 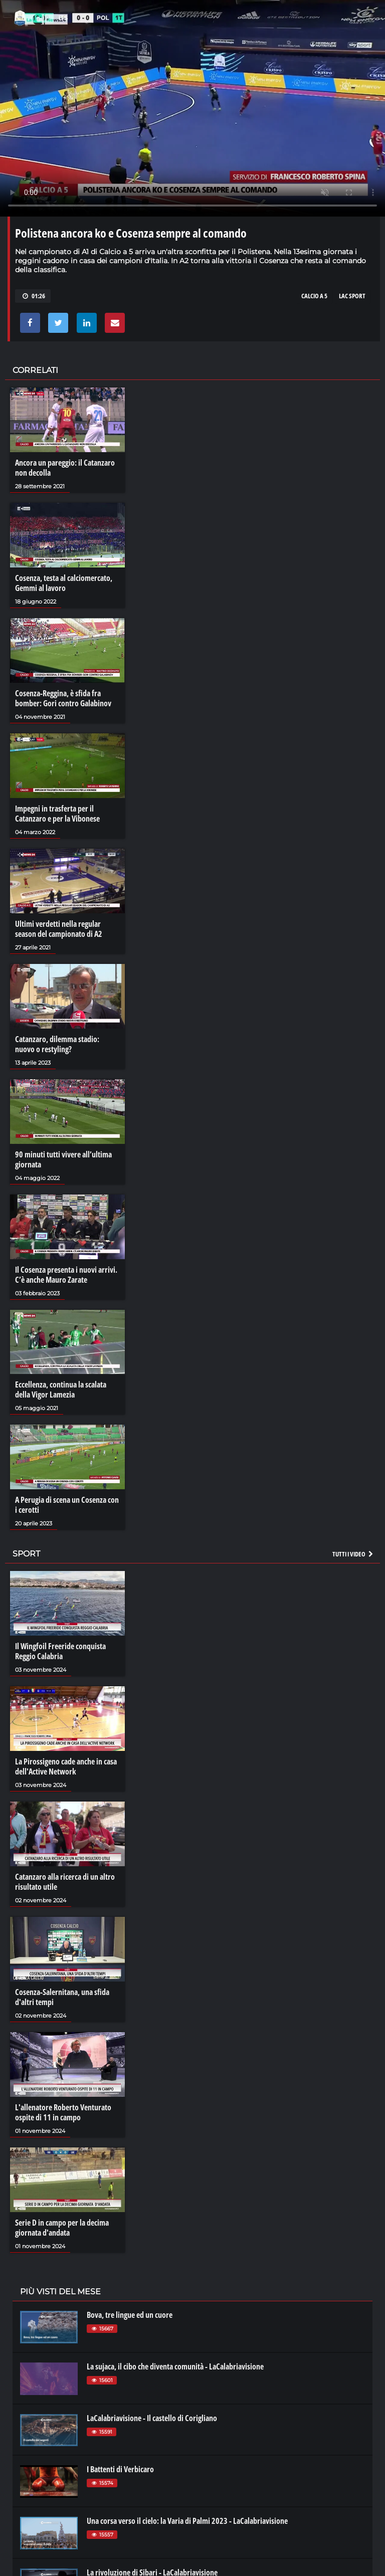 I want to click on LAC SPORT, so click(x=352, y=295).